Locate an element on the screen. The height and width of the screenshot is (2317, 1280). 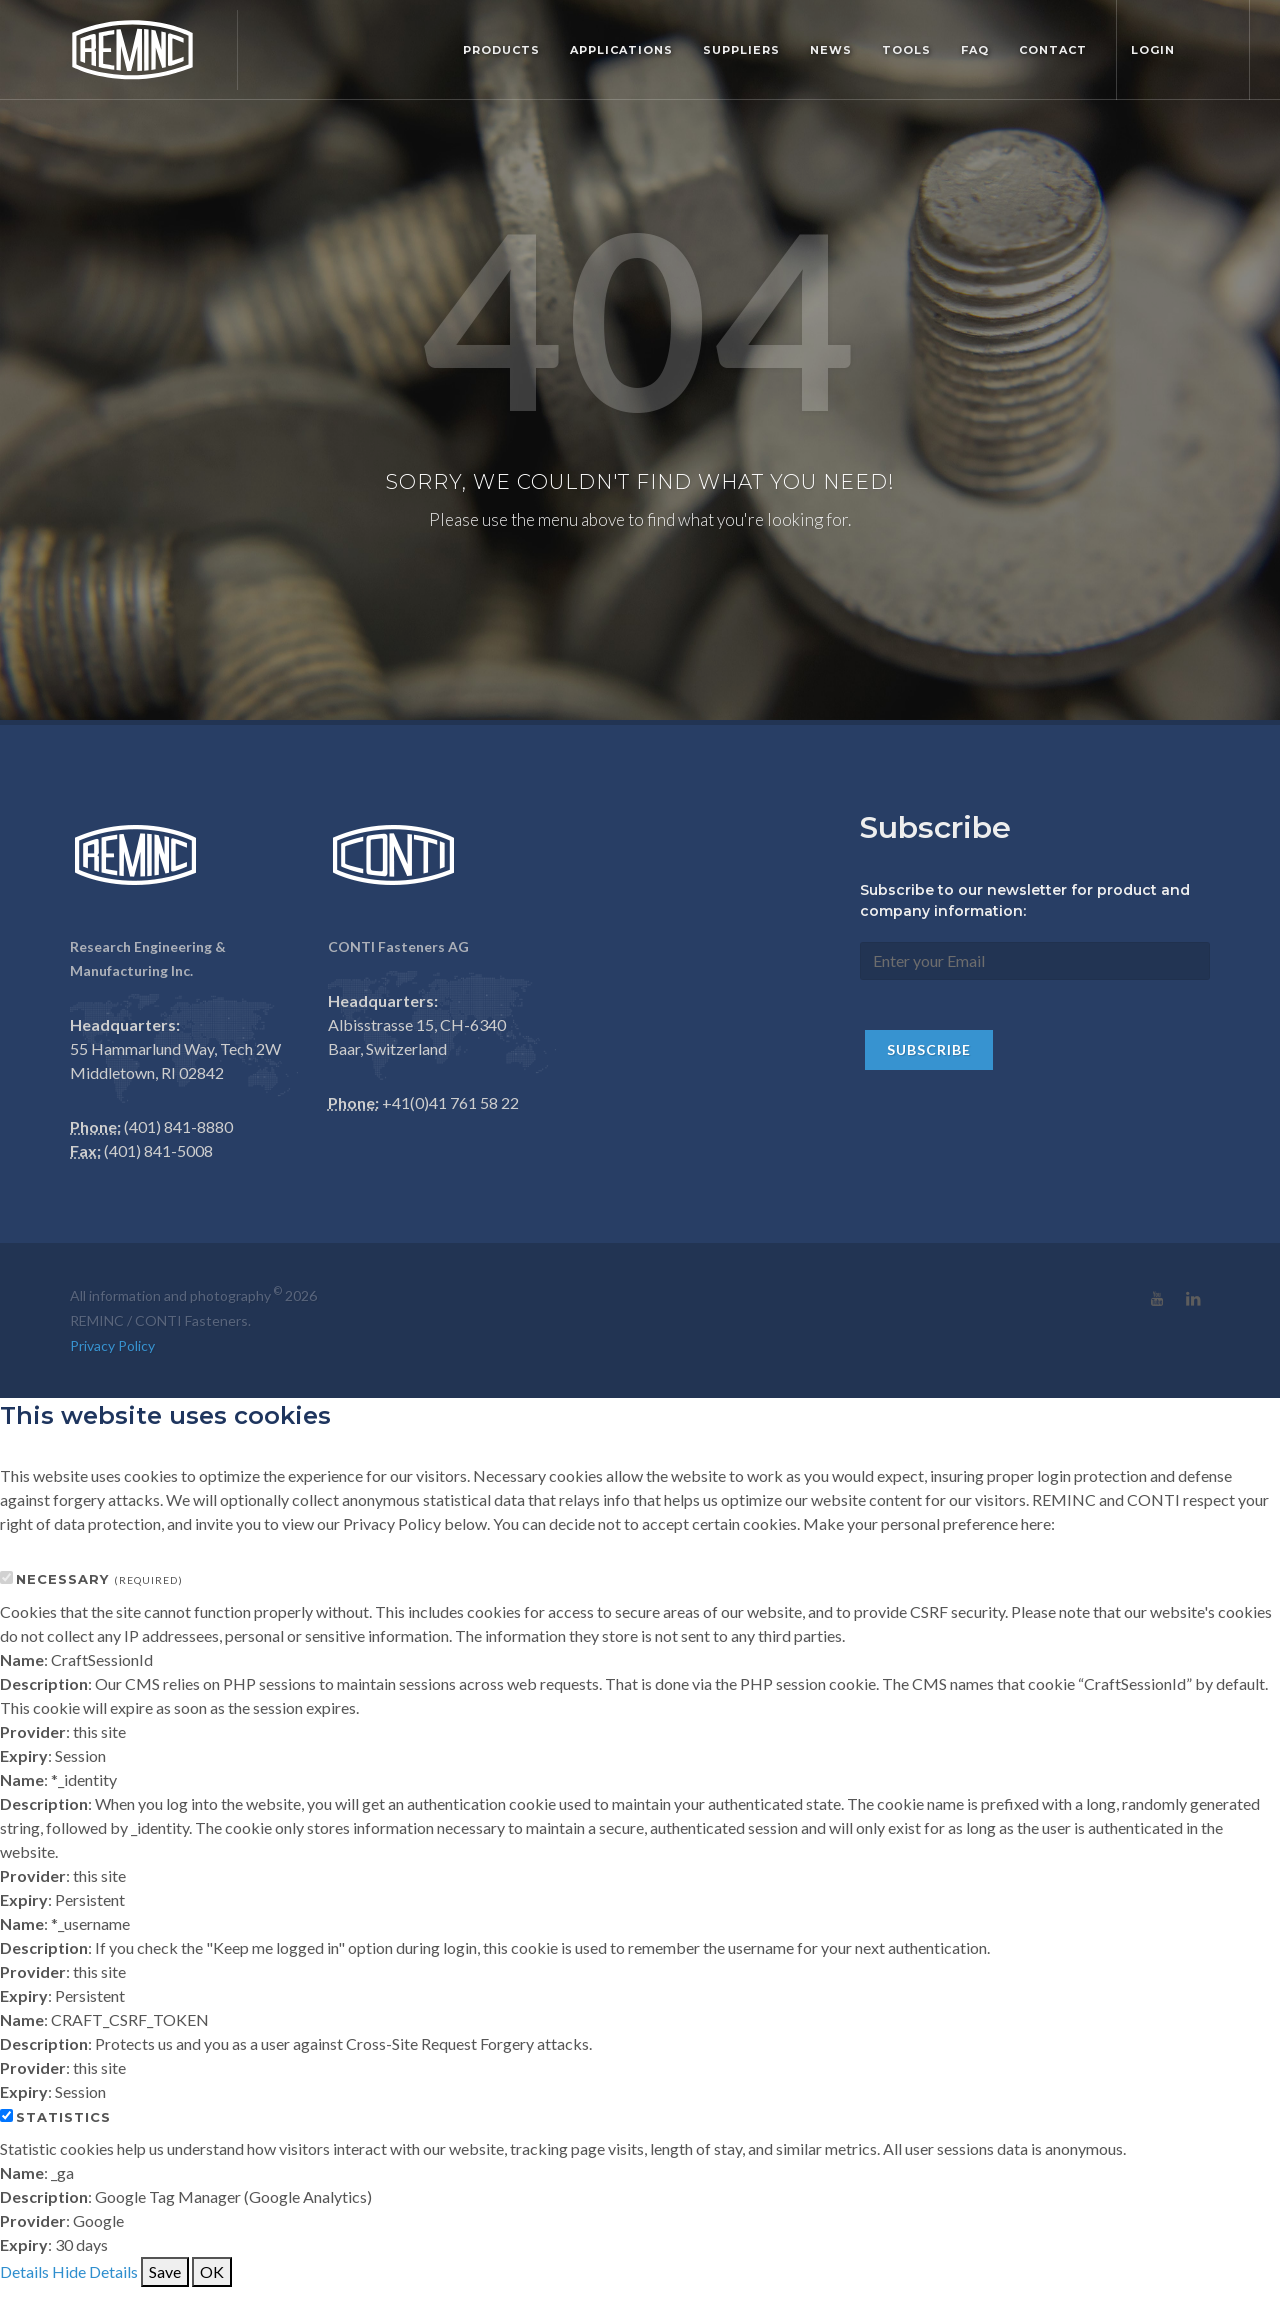
Tools is located at coordinates (906, 50).